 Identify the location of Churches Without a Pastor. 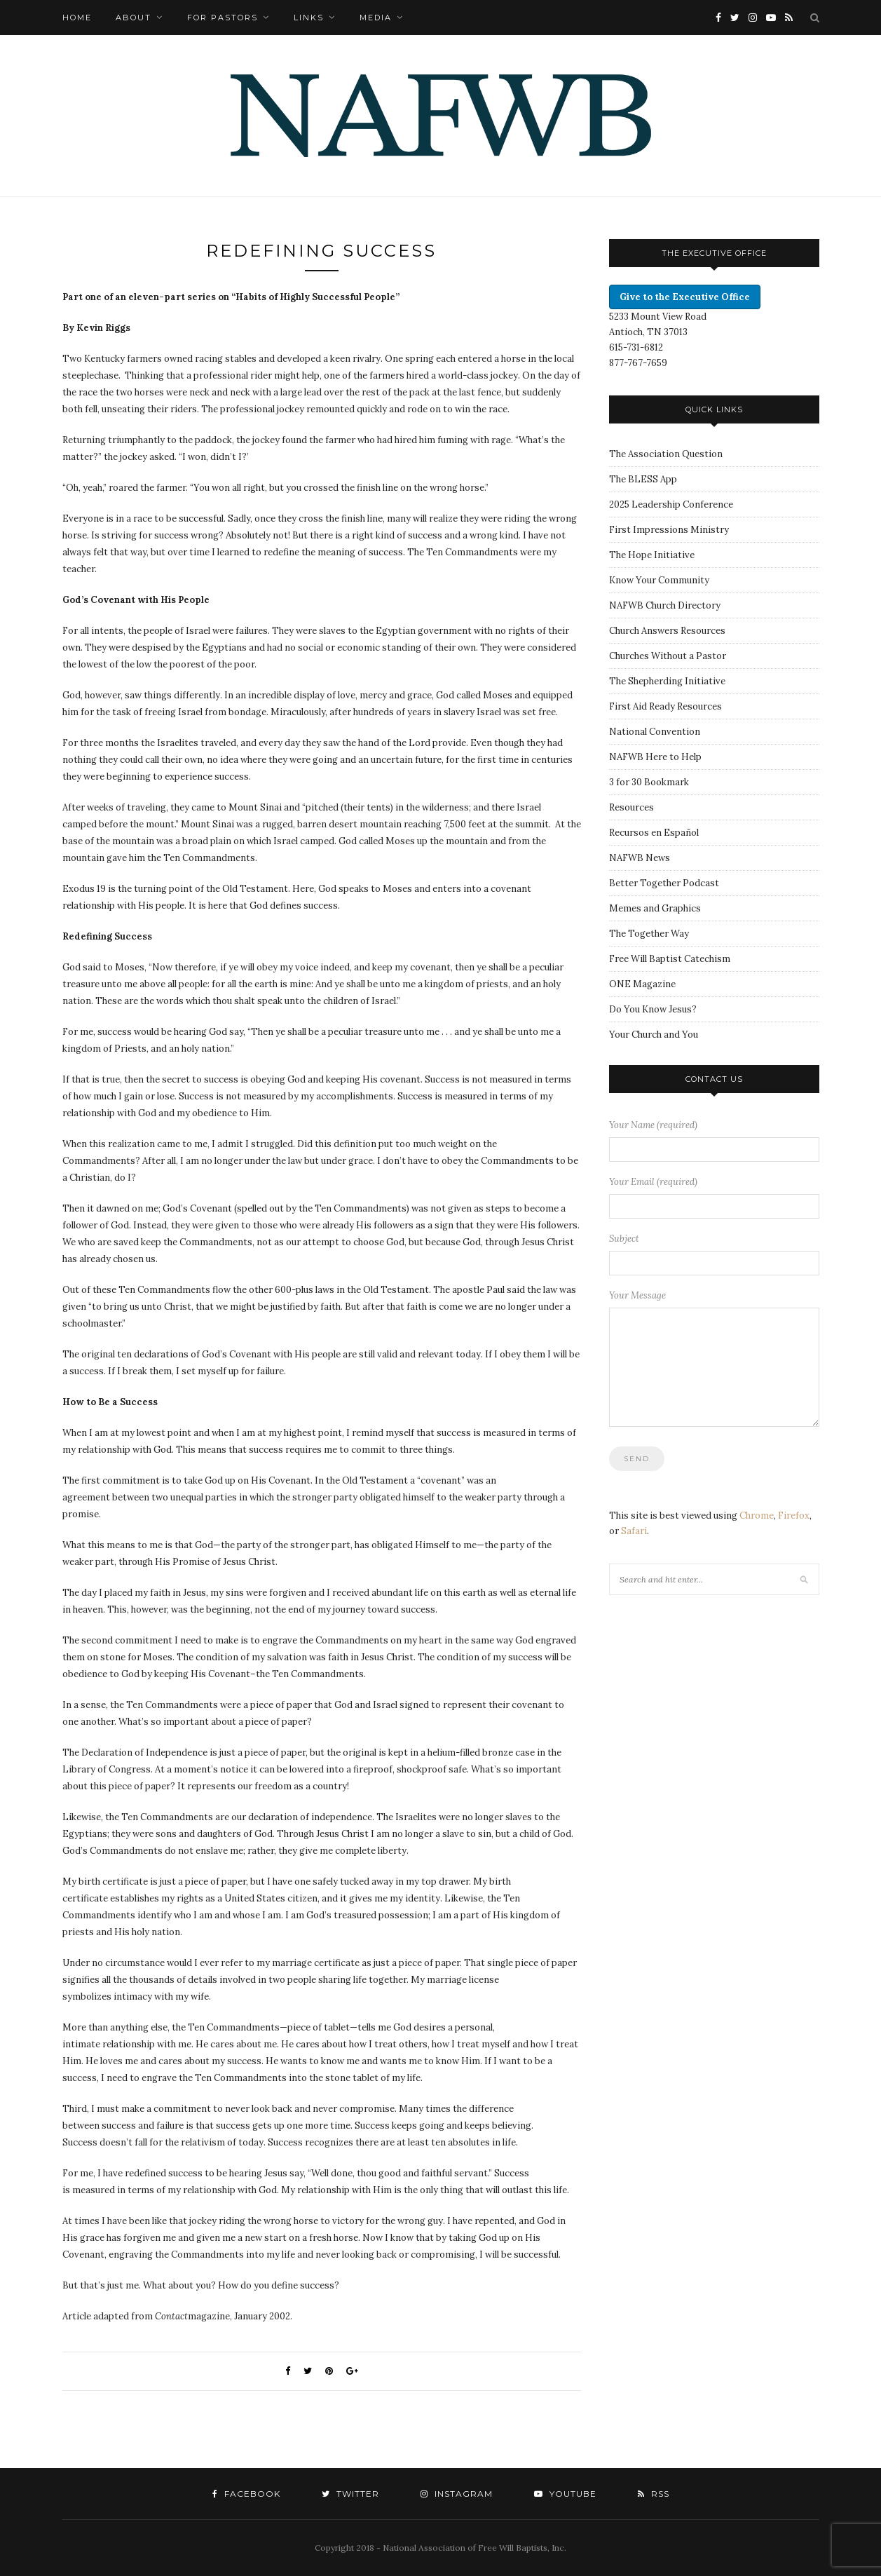
(667, 656).